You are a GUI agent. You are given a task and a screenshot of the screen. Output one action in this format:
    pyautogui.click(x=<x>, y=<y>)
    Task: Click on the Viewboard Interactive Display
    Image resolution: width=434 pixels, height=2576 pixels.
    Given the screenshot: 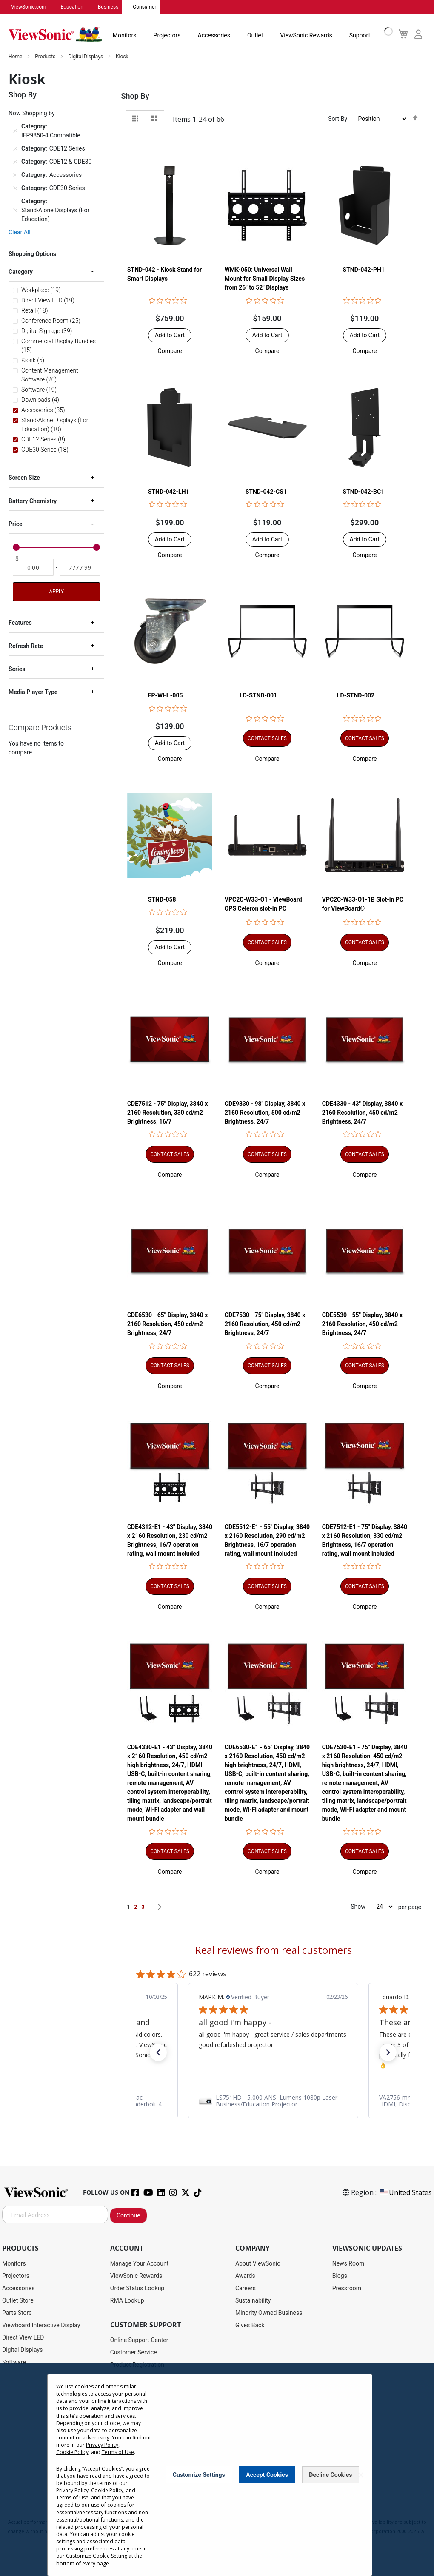 What is the action you would take?
    pyautogui.click(x=41, y=2325)
    